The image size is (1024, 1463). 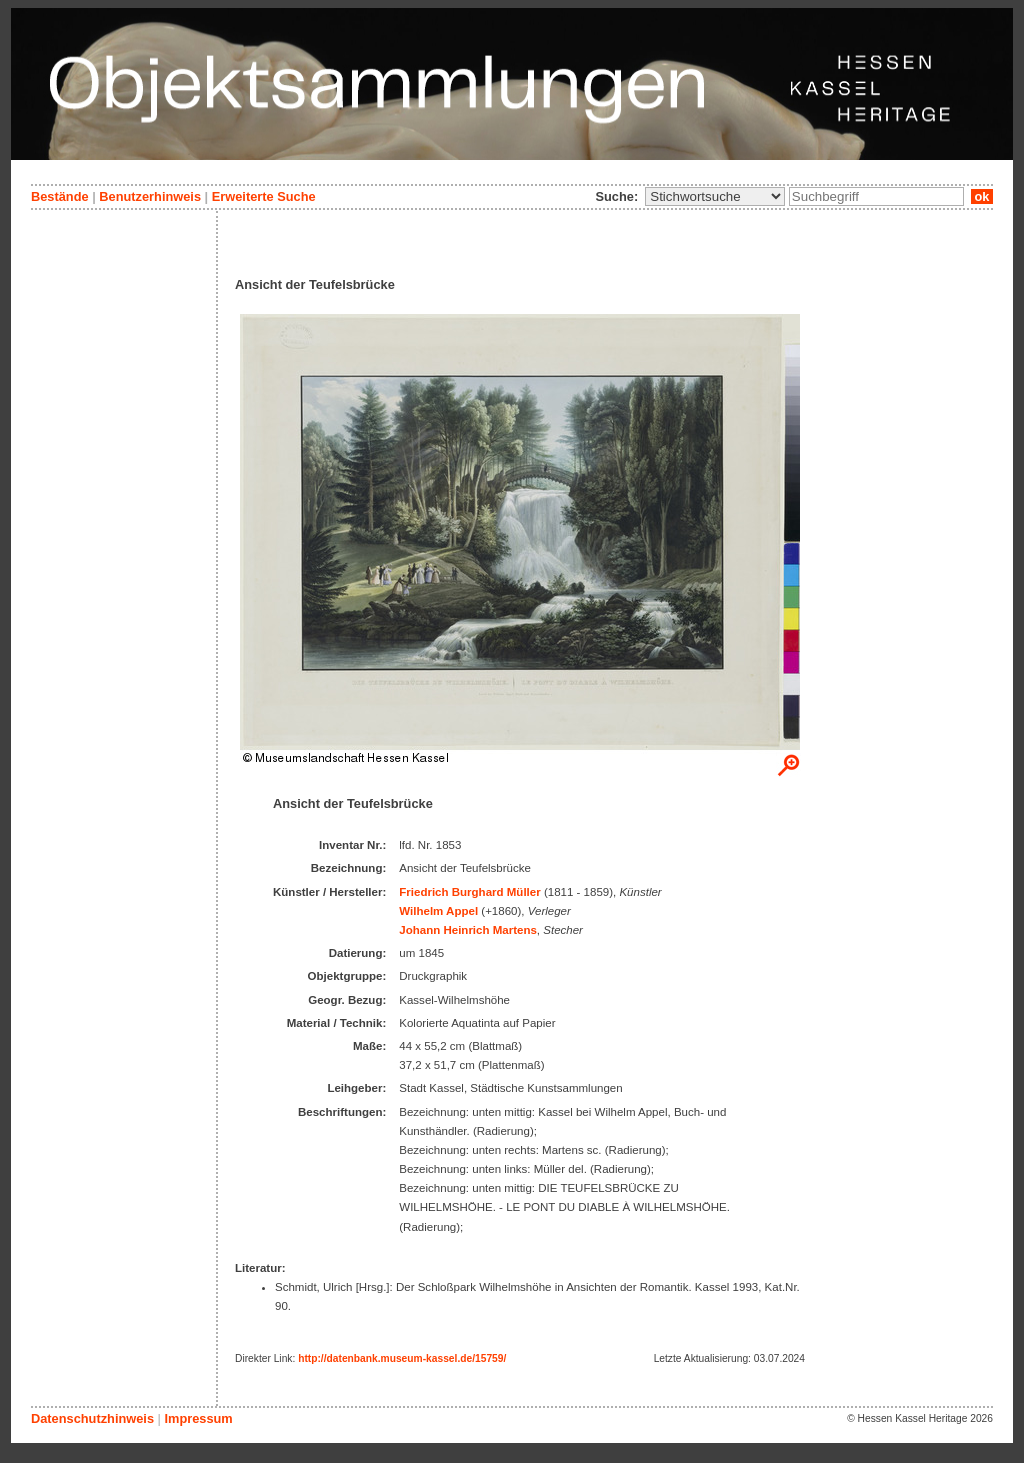 I want to click on http://datenbank.museum-kassel.de/15759/, so click(x=402, y=1358).